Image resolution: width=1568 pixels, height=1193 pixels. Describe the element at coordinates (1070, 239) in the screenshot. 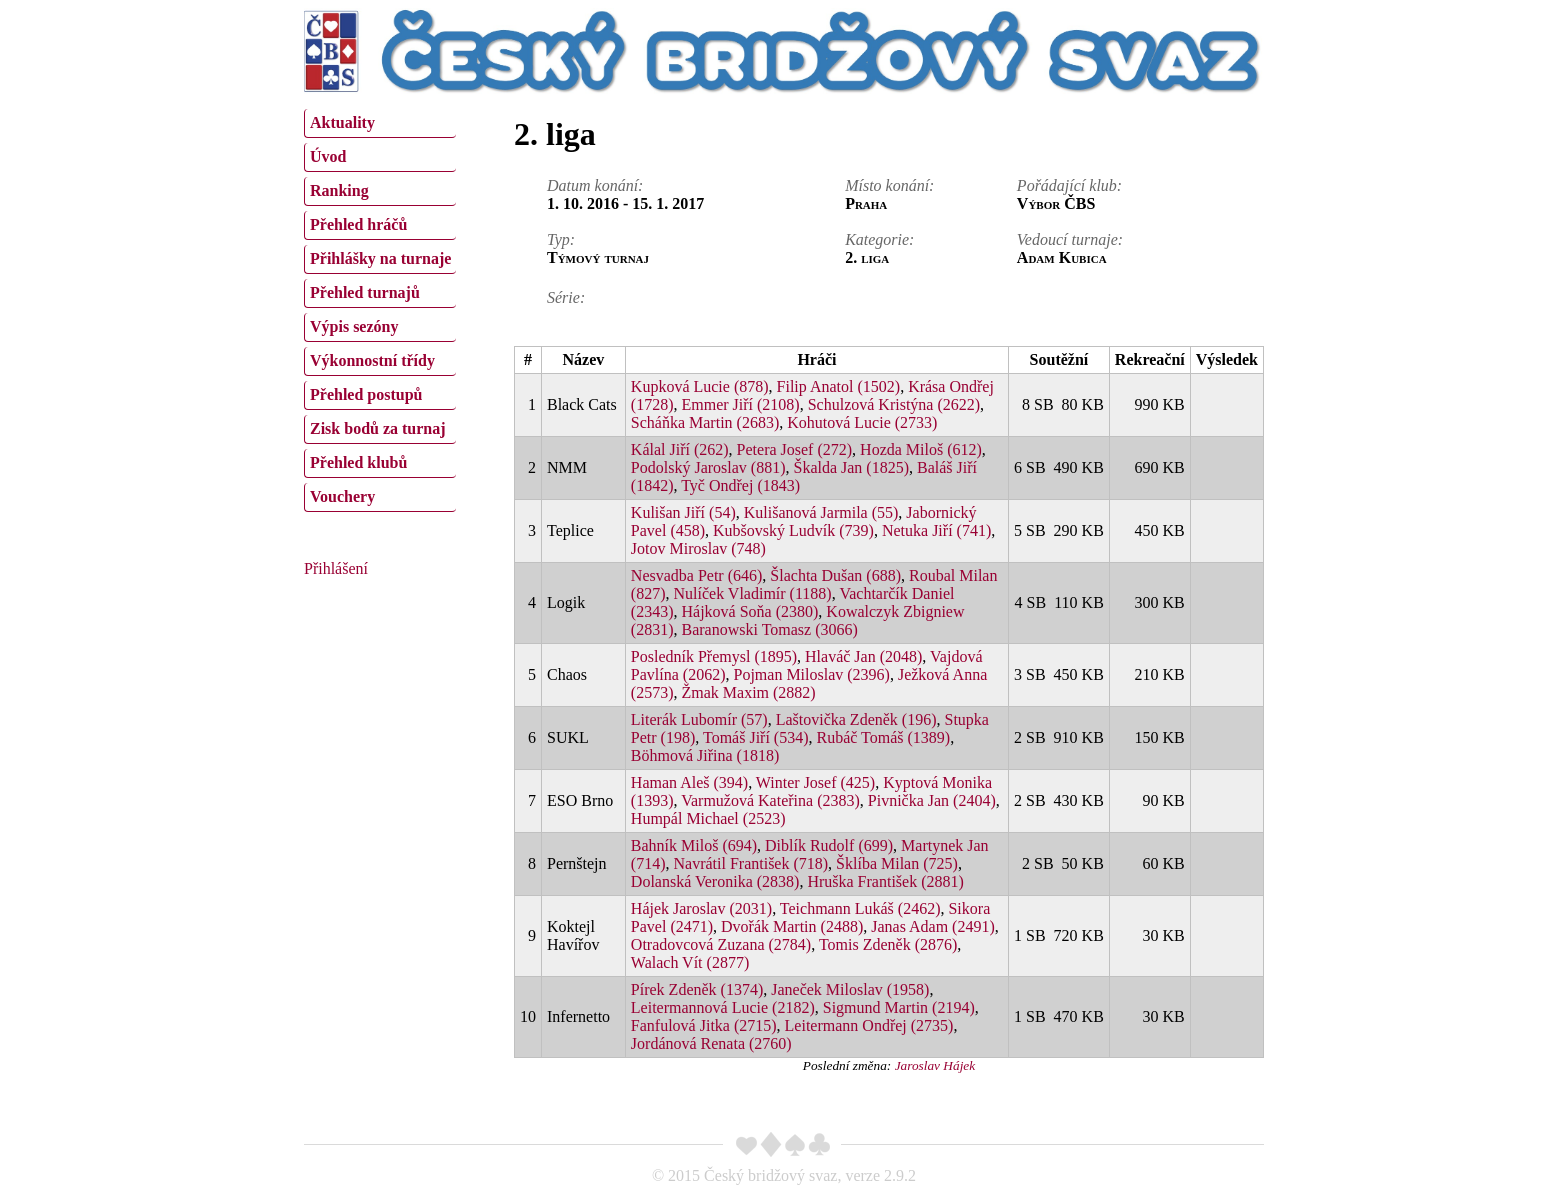

I see `Vedoucí turnaje:` at that location.